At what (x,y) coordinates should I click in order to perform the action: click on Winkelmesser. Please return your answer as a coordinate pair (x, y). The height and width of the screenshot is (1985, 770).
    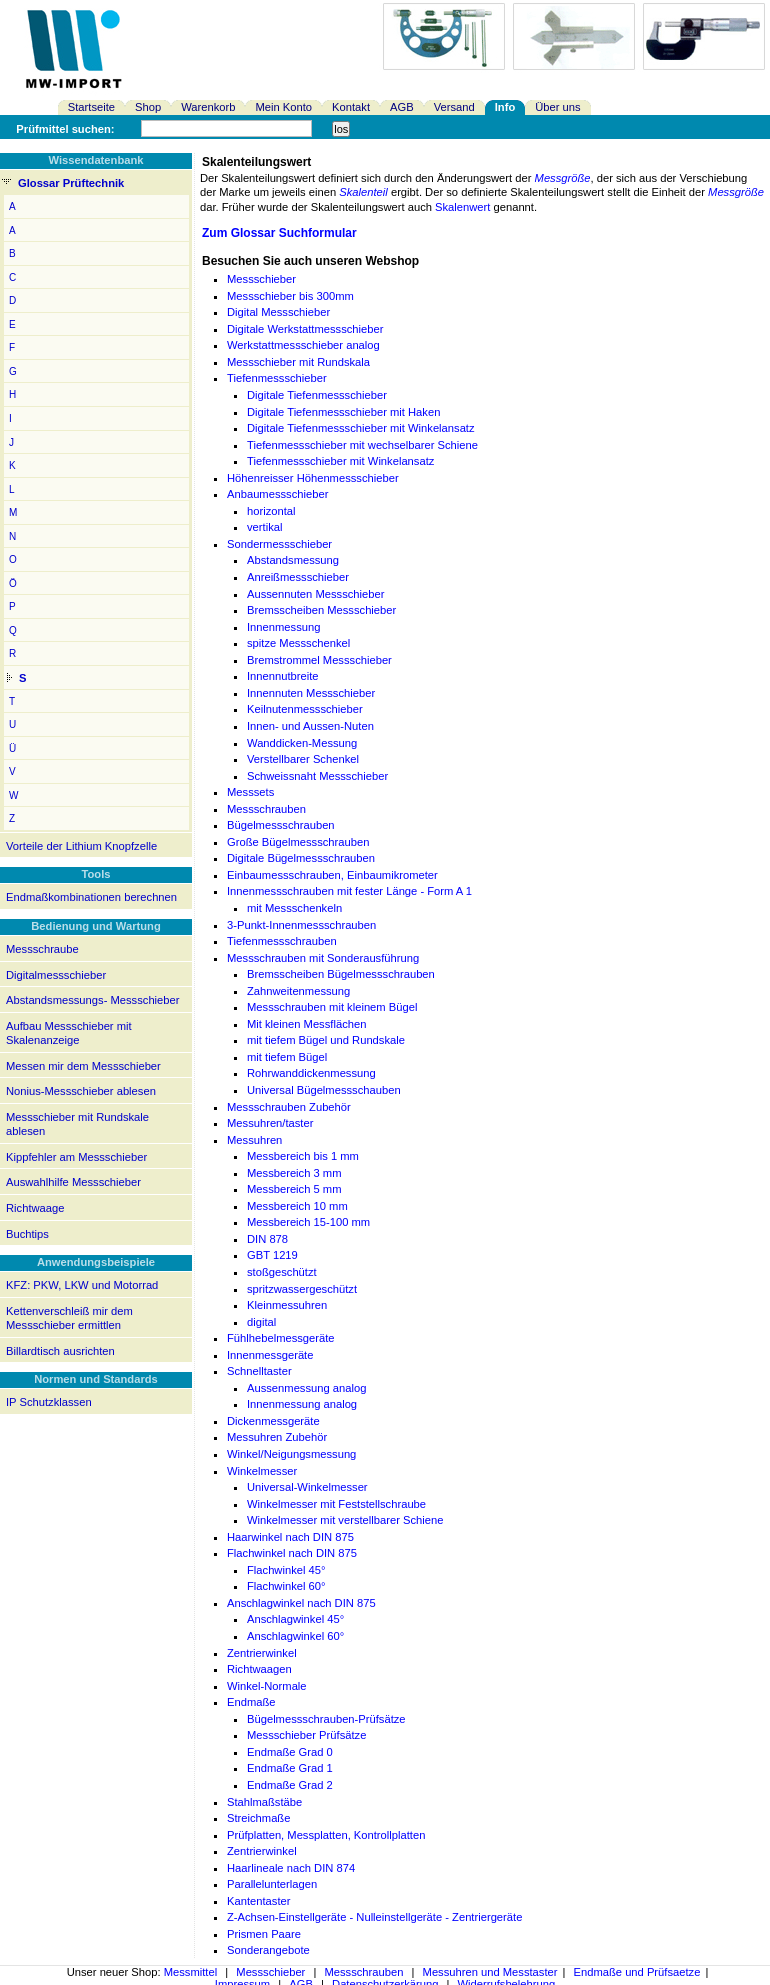
    Looking at the image, I should click on (262, 1471).